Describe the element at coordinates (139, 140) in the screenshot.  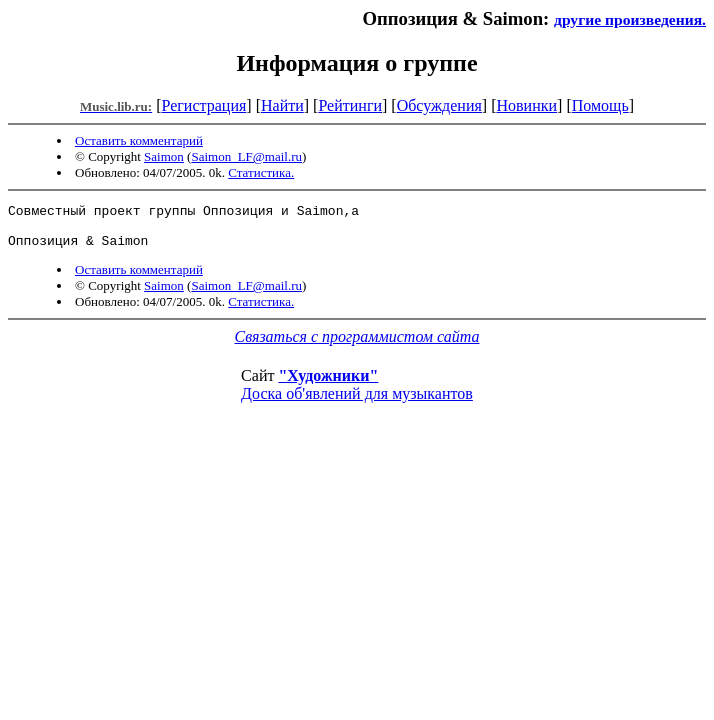
I see `Оставить комментарий` at that location.